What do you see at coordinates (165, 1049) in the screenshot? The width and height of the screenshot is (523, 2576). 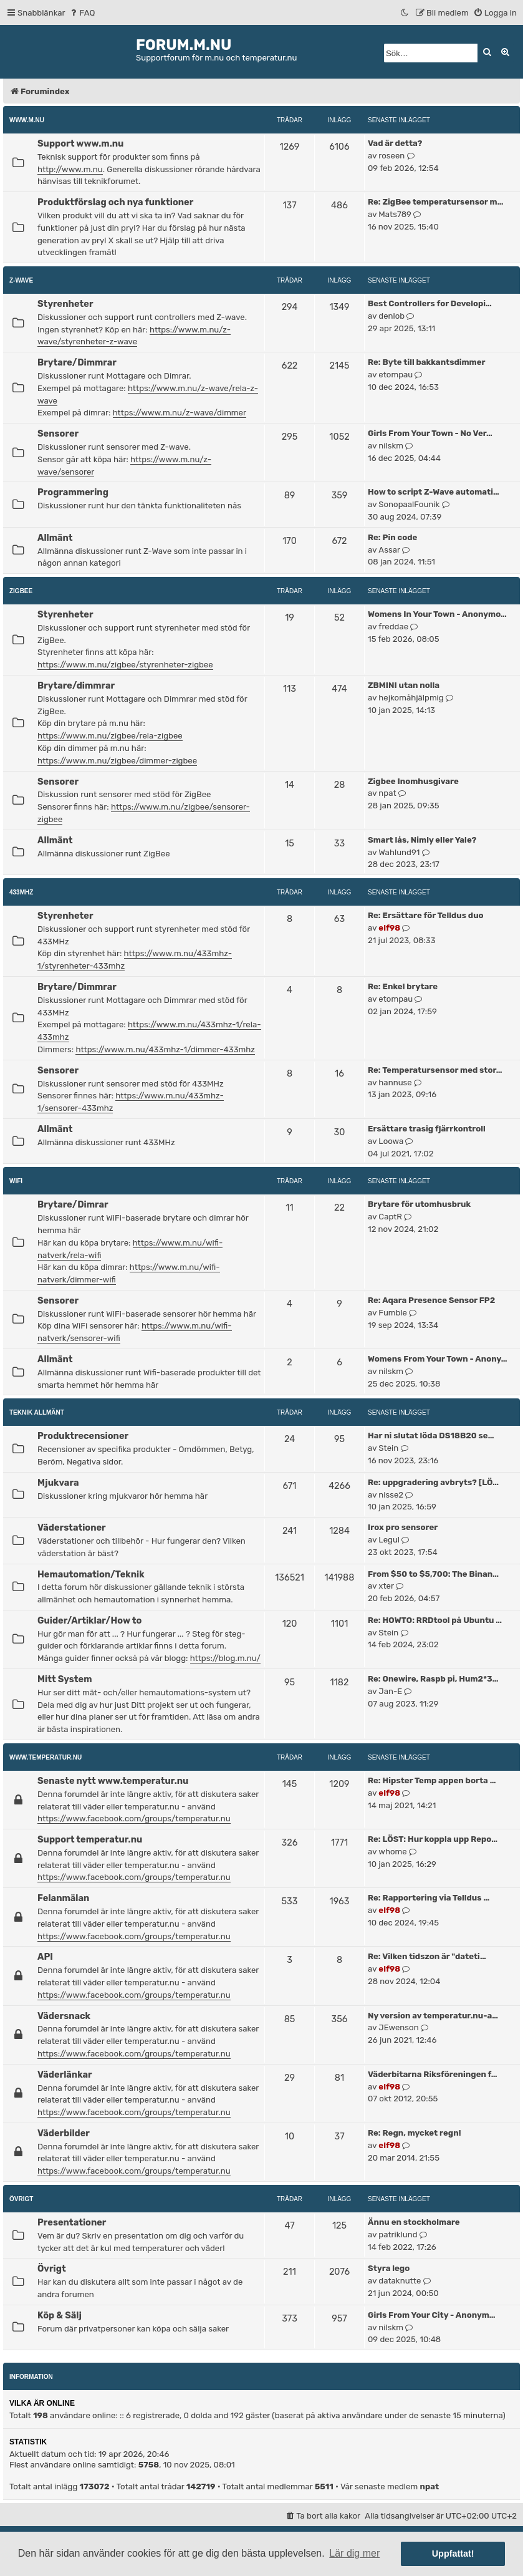 I see `https://www.m.nu/433mhz-1/dimmer-433mhz` at bounding box center [165, 1049].